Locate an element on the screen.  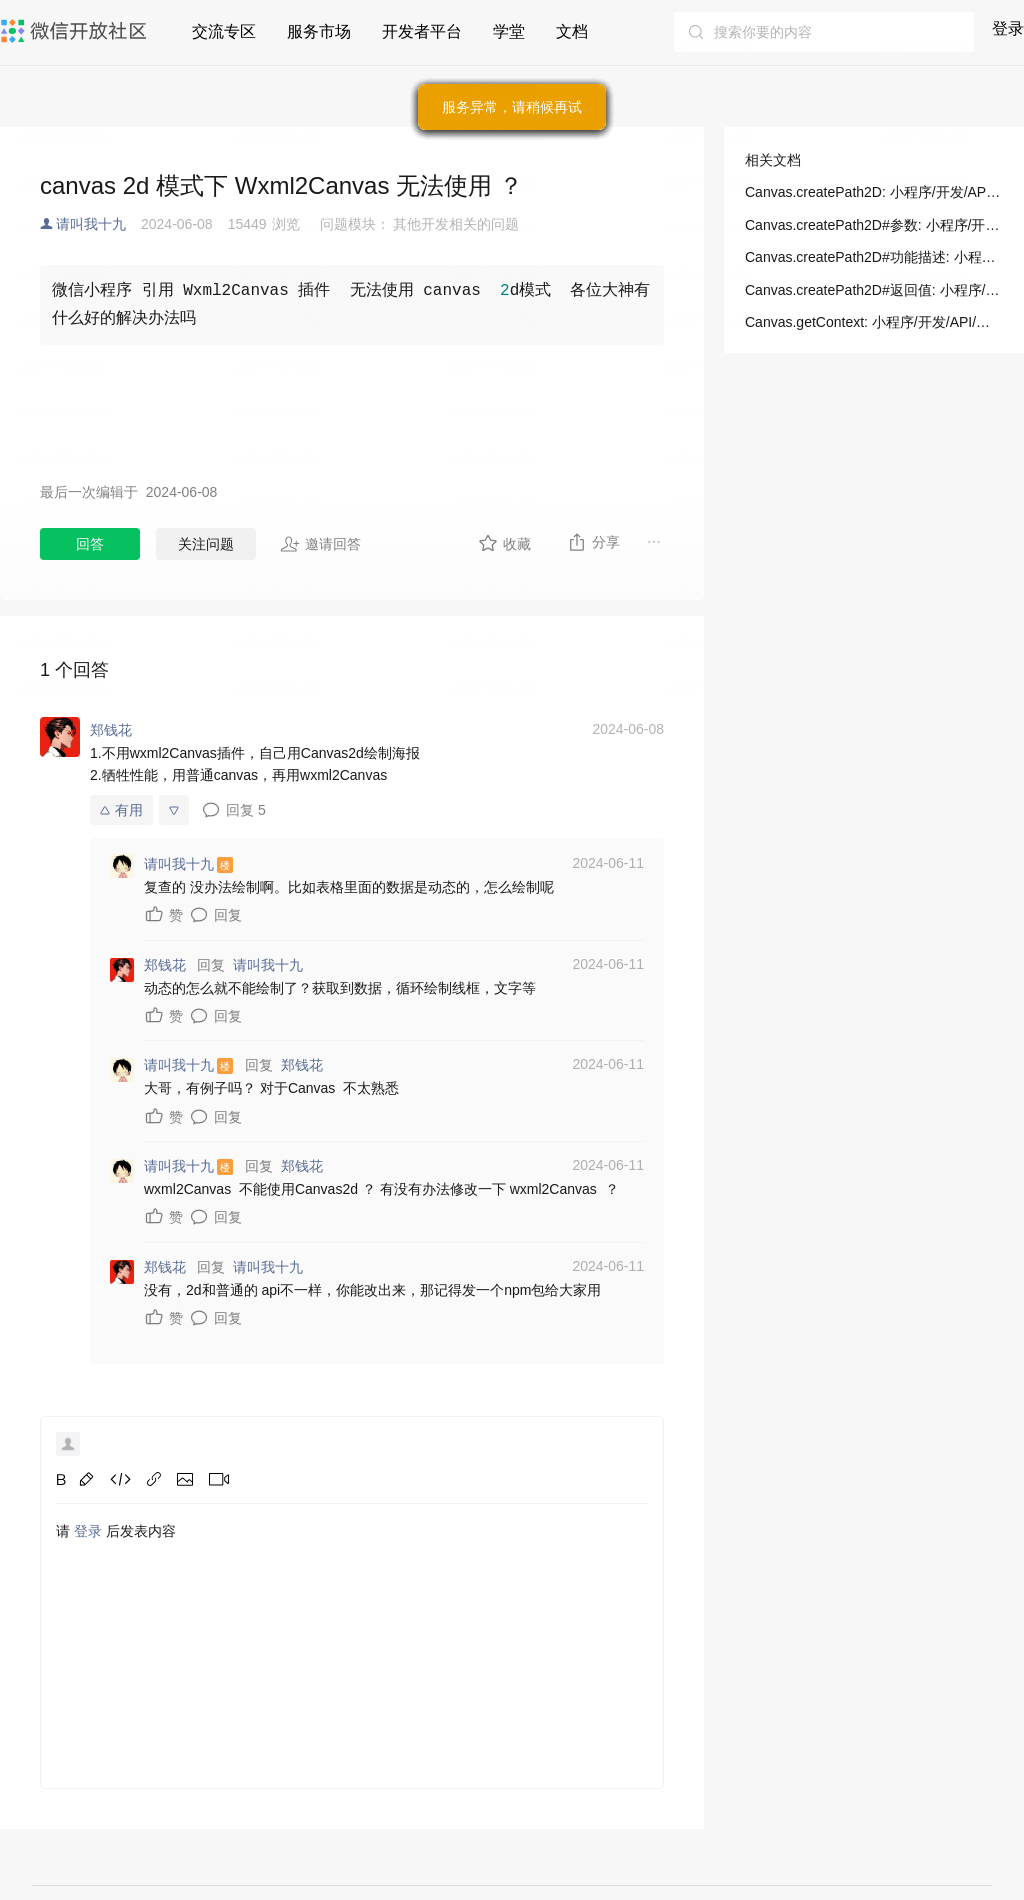
请叫我十九 is located at coordinates (91, 224).